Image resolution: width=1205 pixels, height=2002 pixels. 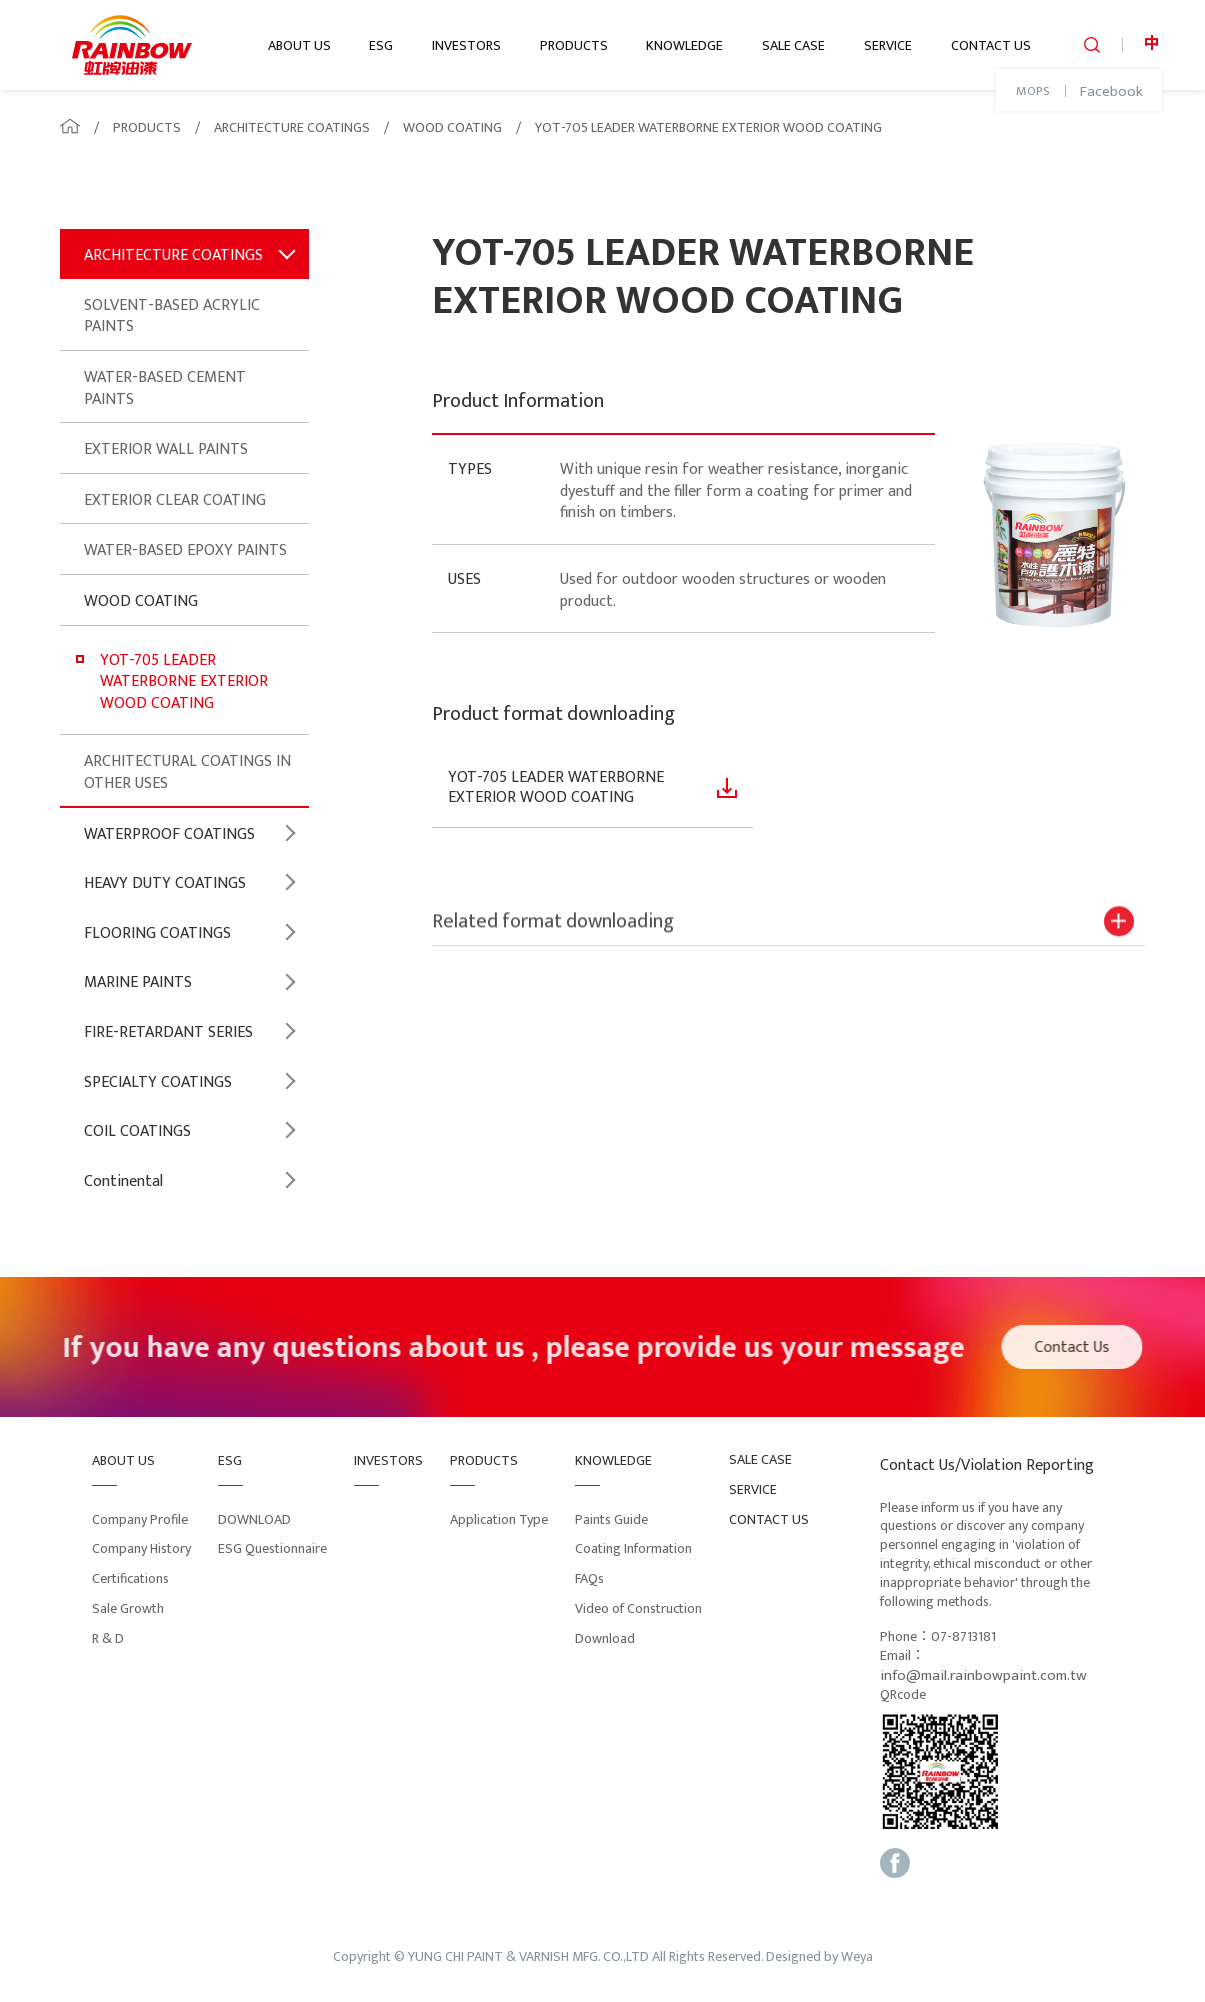 I want to click on CONTACT US, so click(x=991, y=45).